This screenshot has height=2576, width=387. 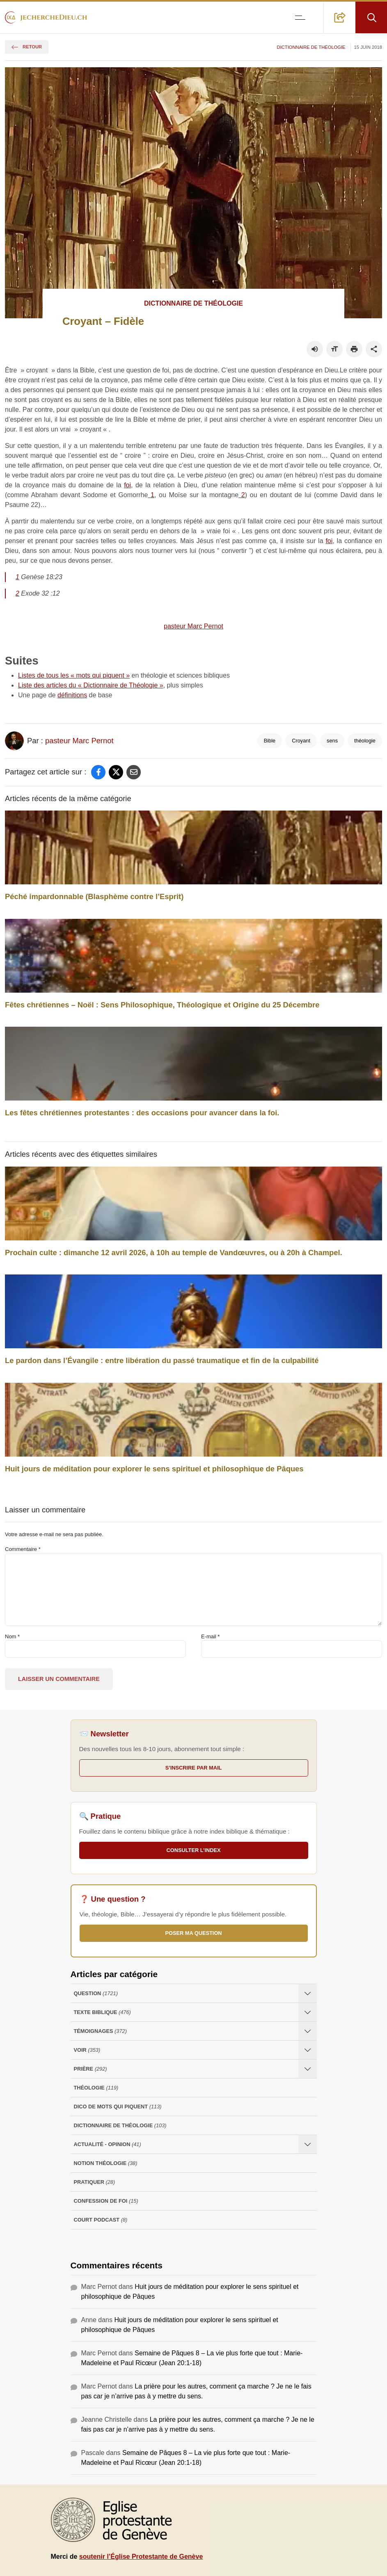 I want to click on Prochain culte : dimanche 12 avril 2026, à 10h au temple de Vandœuvres, ou à 20h à Champel., so click(x=173, y=1252).